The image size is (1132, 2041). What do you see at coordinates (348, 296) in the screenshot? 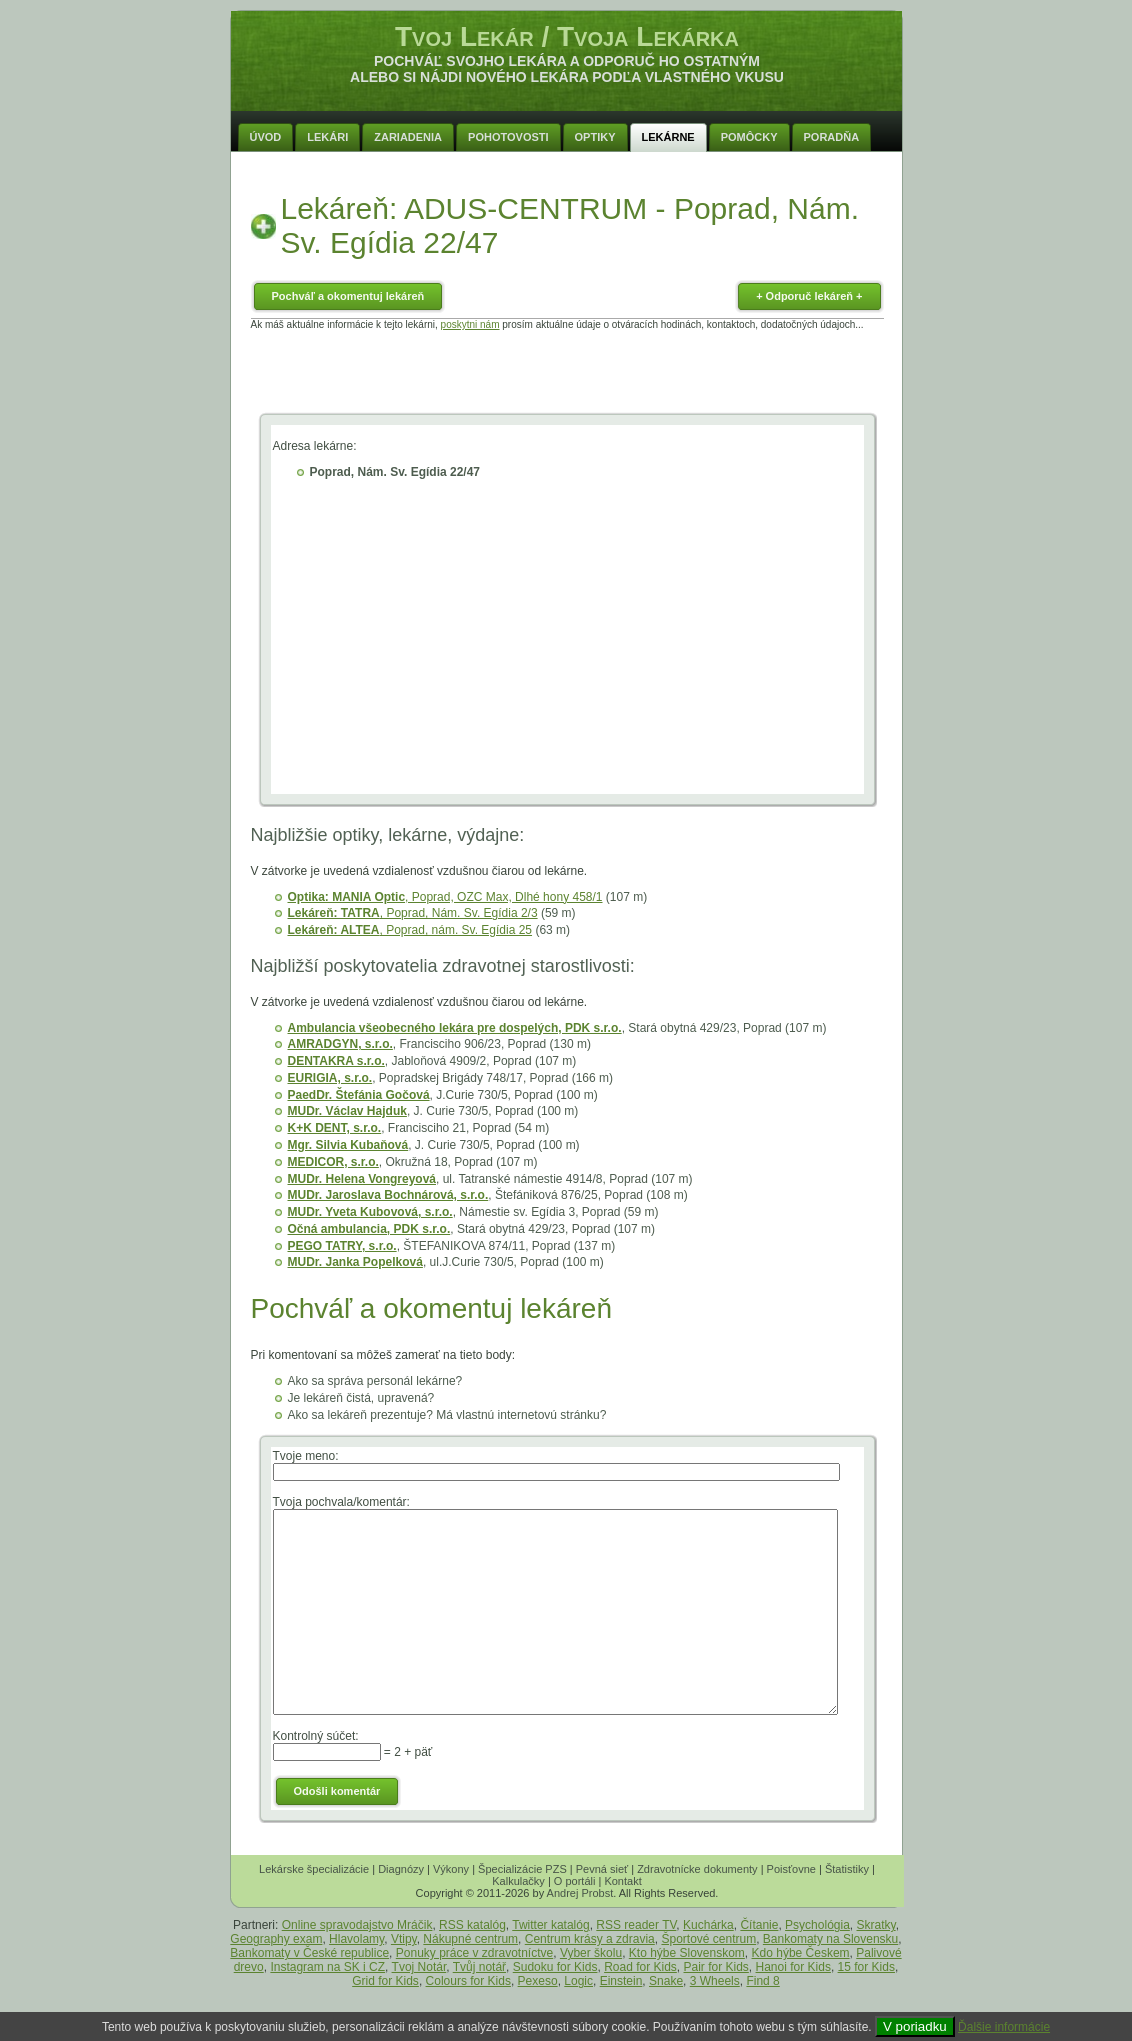
I see `Pochváľ a okomentuj lekáreň` at bounding box center [348, 296].